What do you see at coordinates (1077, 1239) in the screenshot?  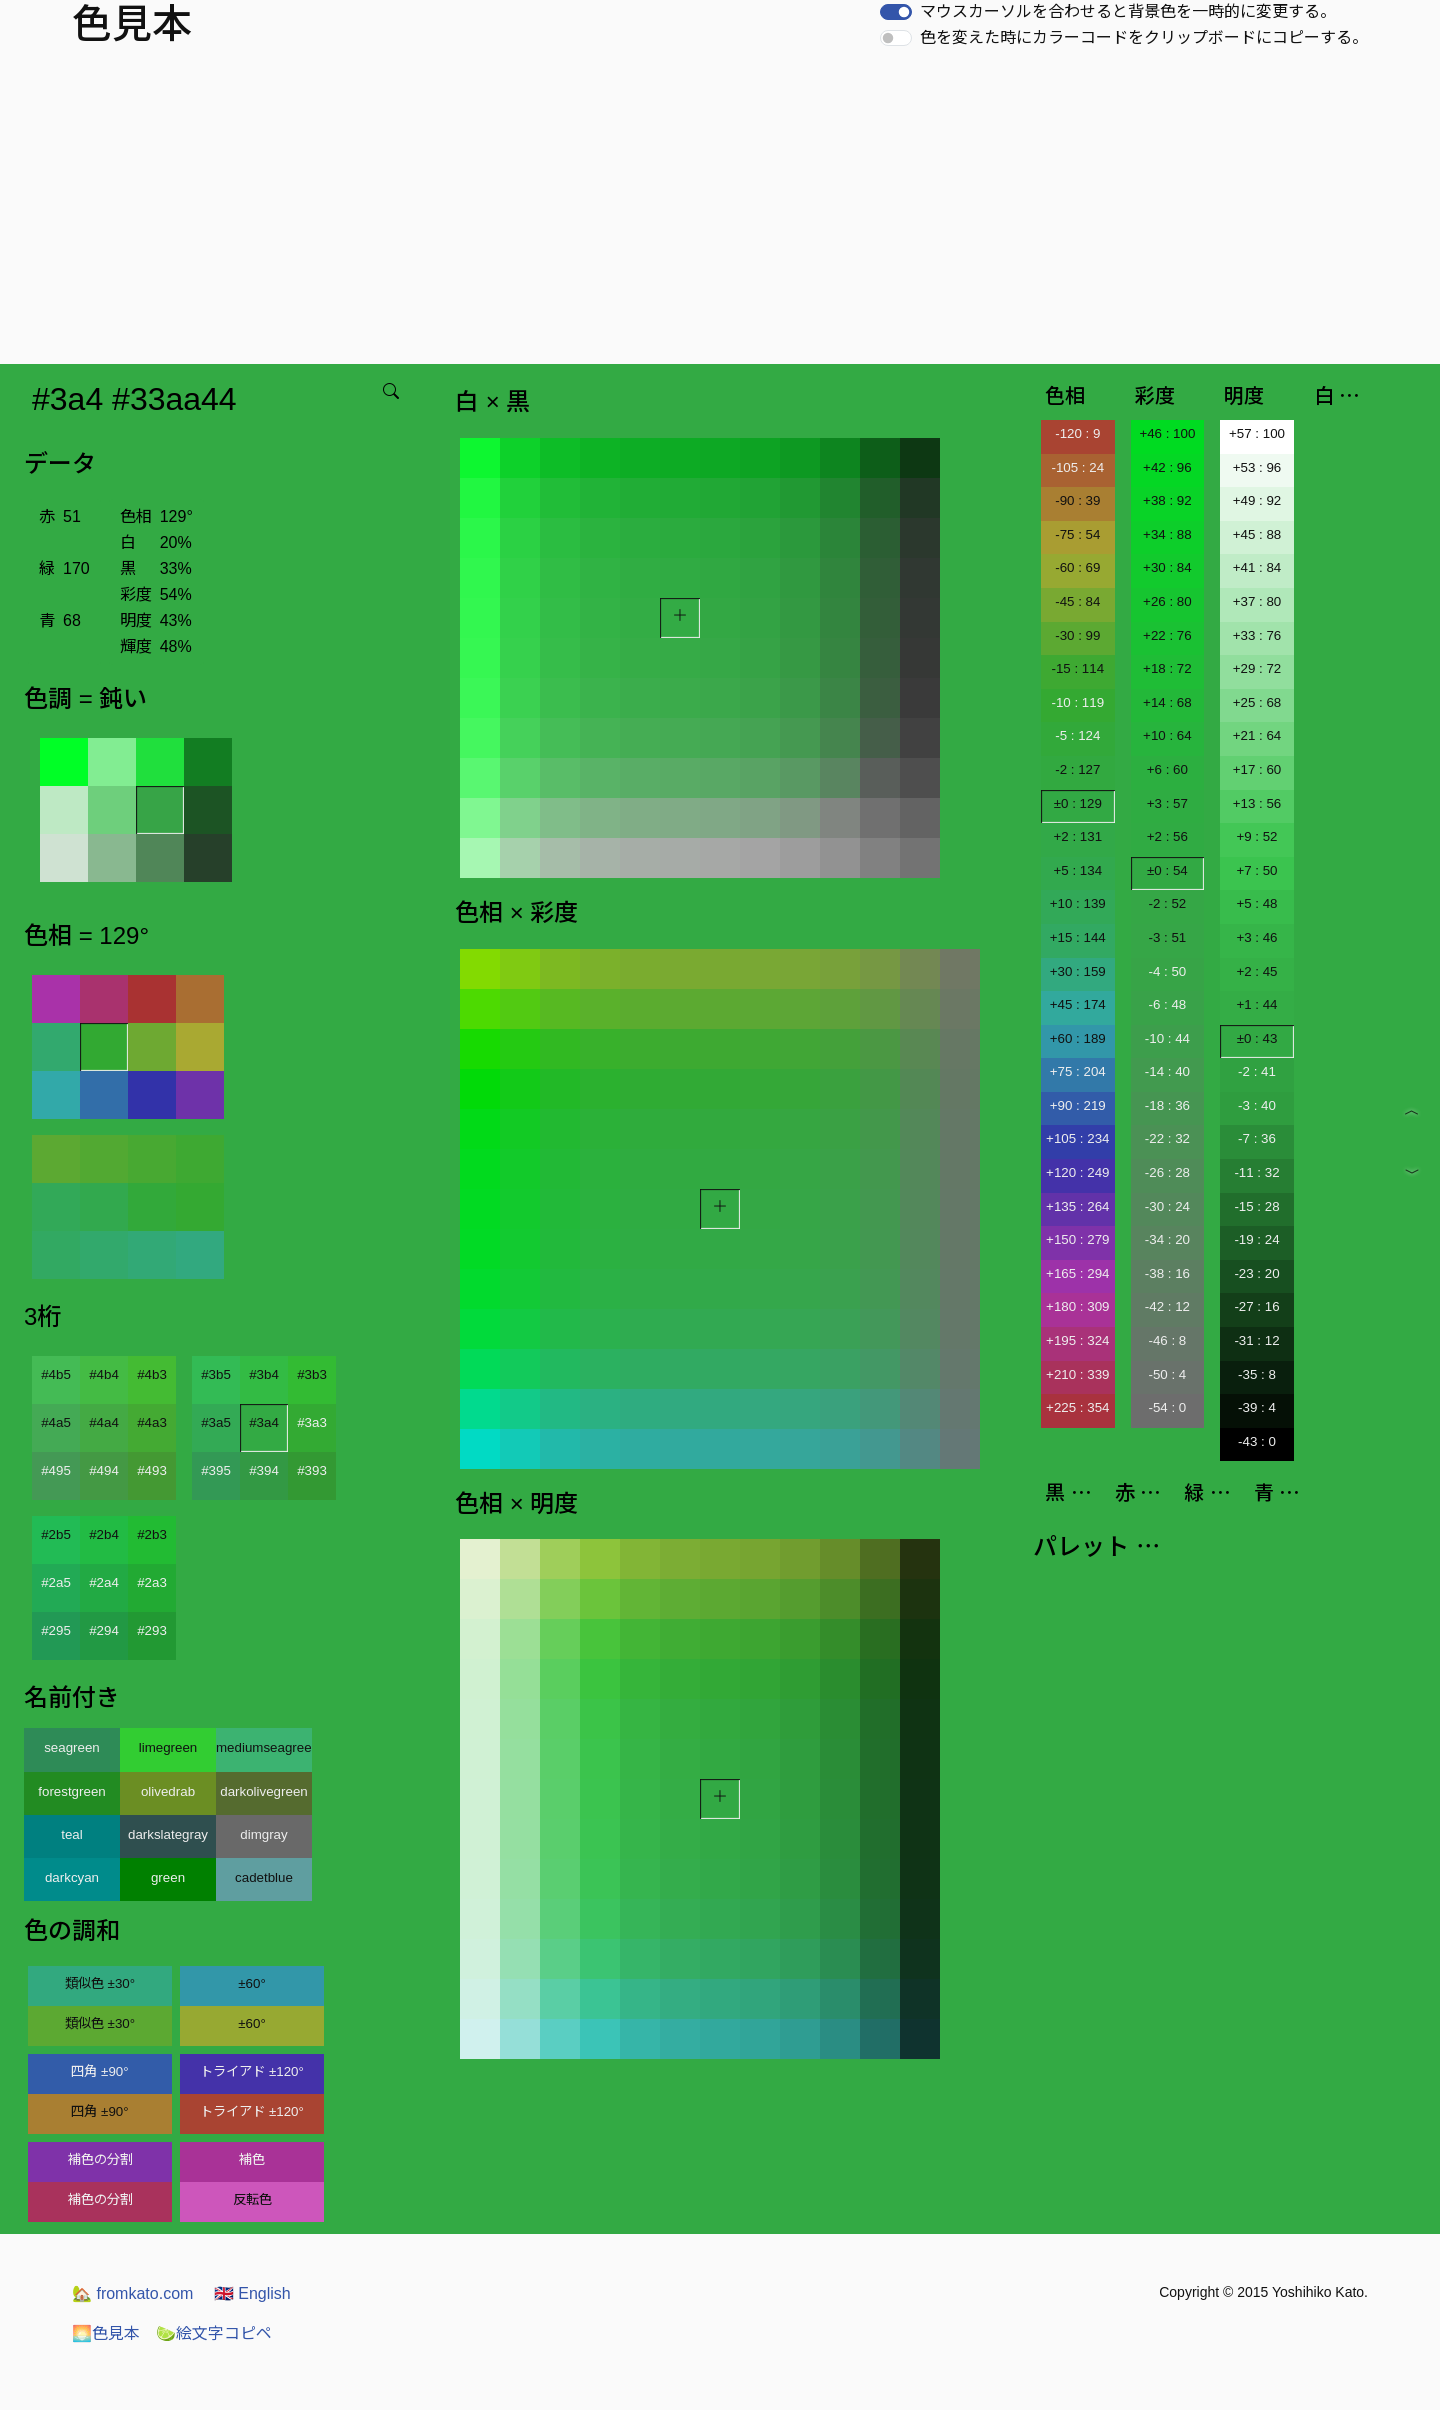 I see `+150 : 279` at bounding box center [1077, 1239].